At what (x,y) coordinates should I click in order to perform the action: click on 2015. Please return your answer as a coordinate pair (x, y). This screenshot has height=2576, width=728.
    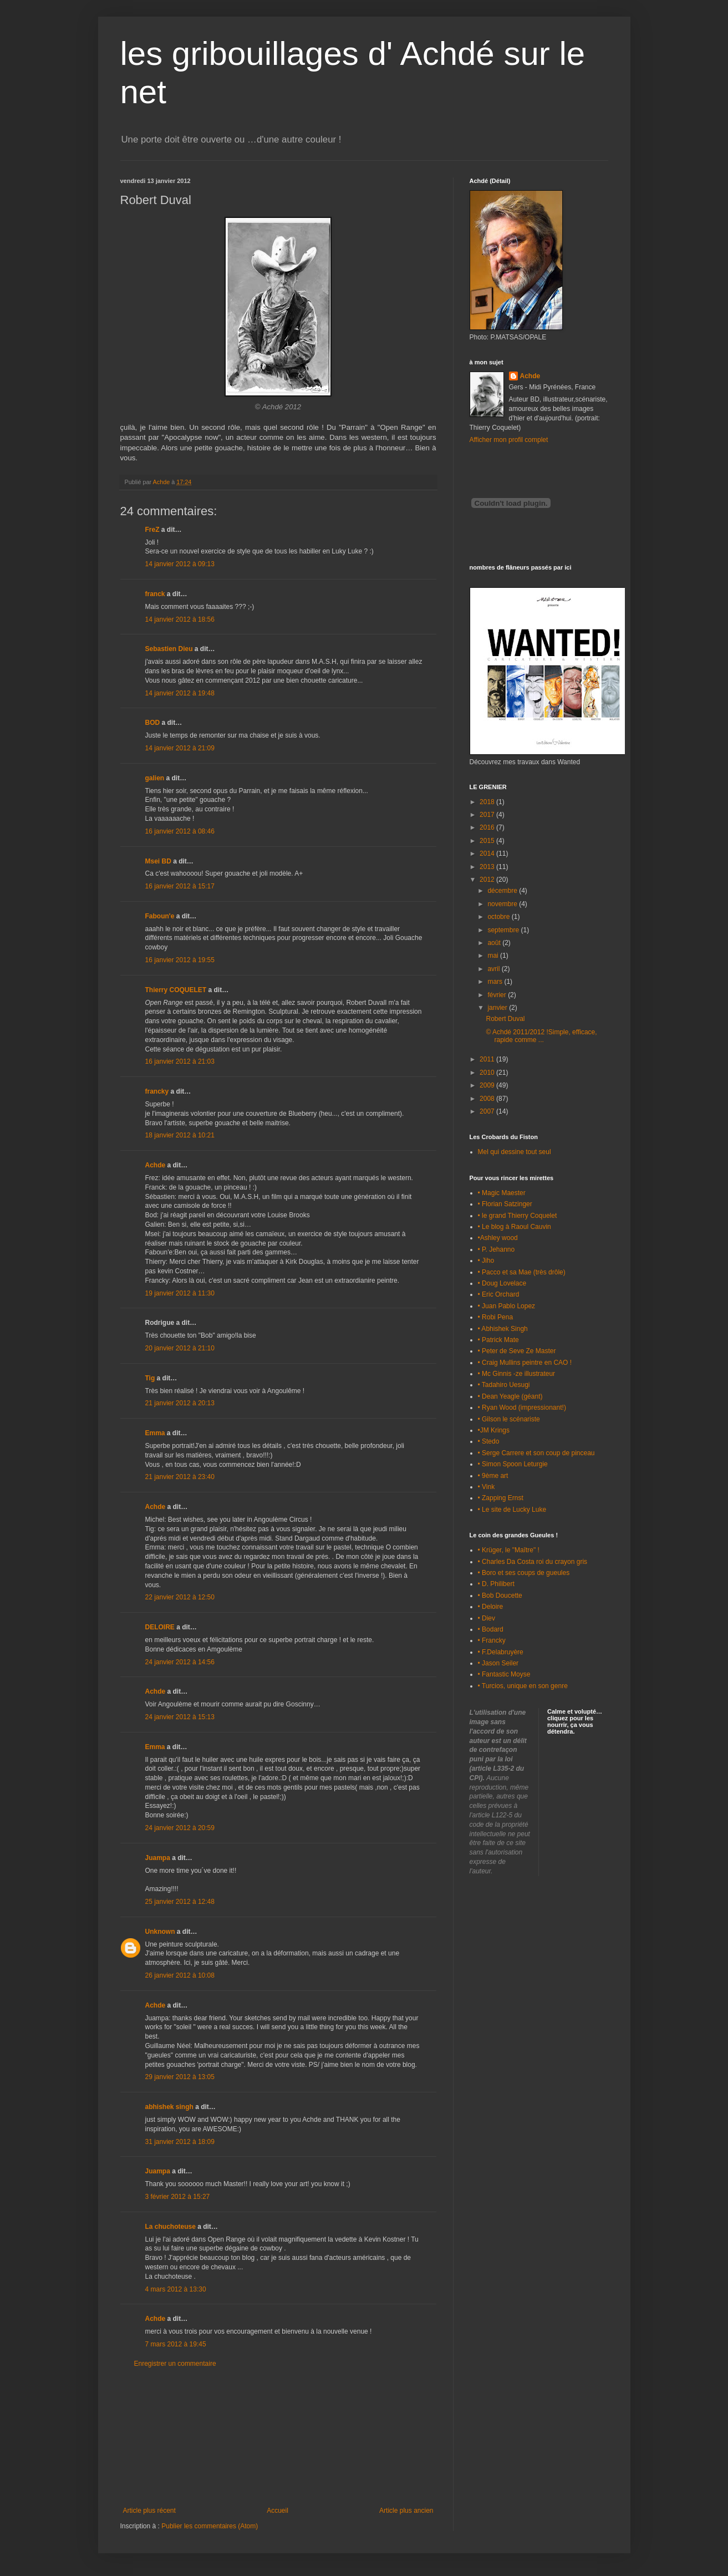
    Looking at the image, I should click on (488, 841).